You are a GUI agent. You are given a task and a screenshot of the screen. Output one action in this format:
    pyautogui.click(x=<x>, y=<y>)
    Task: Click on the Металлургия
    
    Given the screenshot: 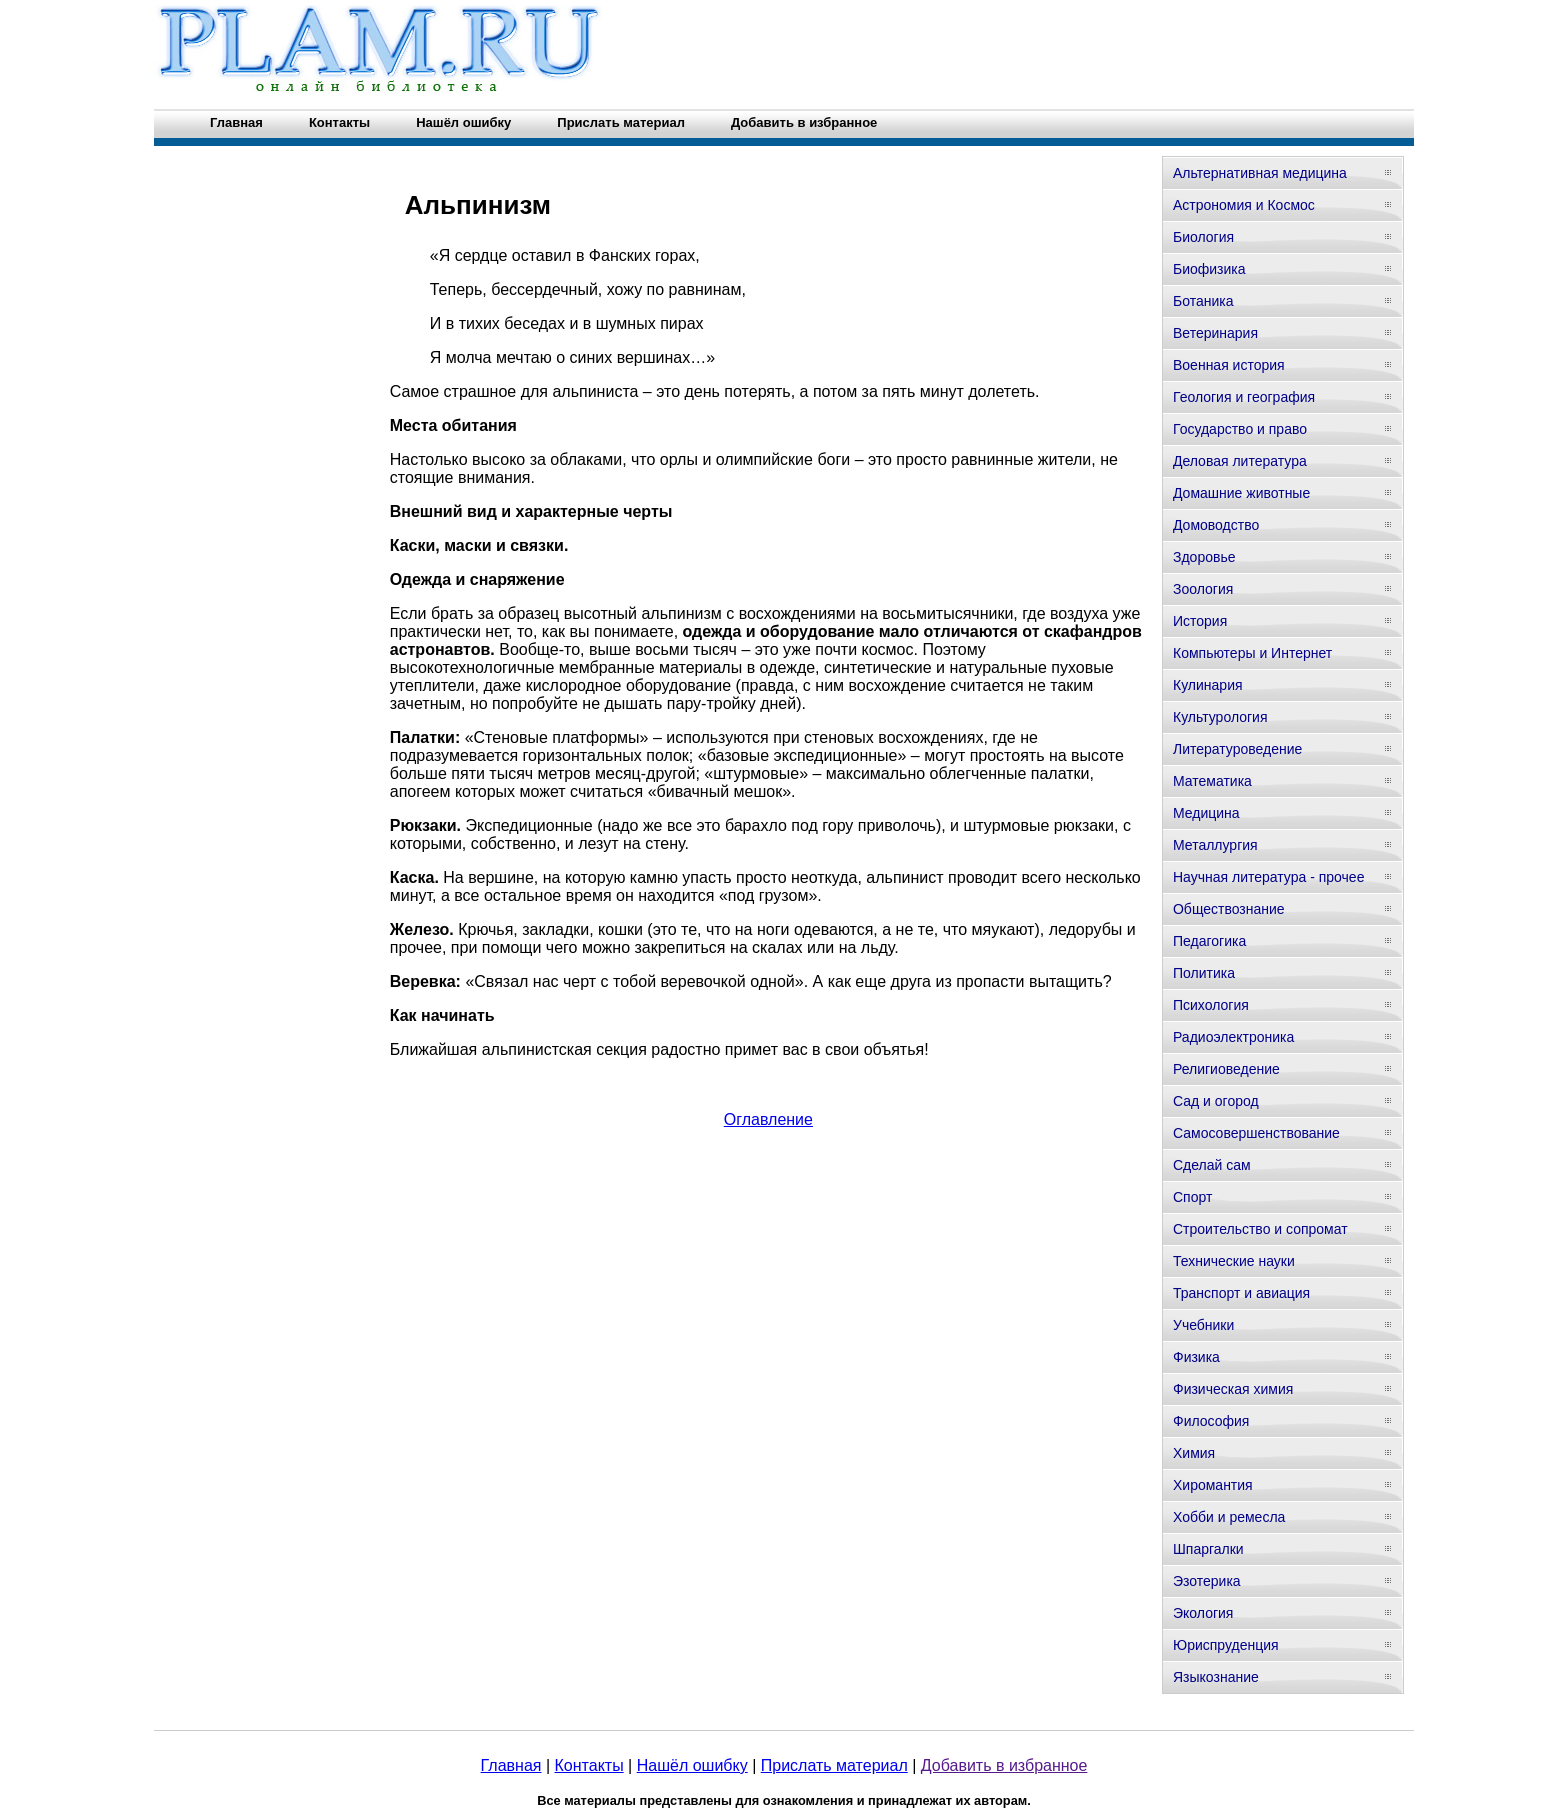 What is the action you would take?
    pyautogui.click(x=1215, y=845)
    